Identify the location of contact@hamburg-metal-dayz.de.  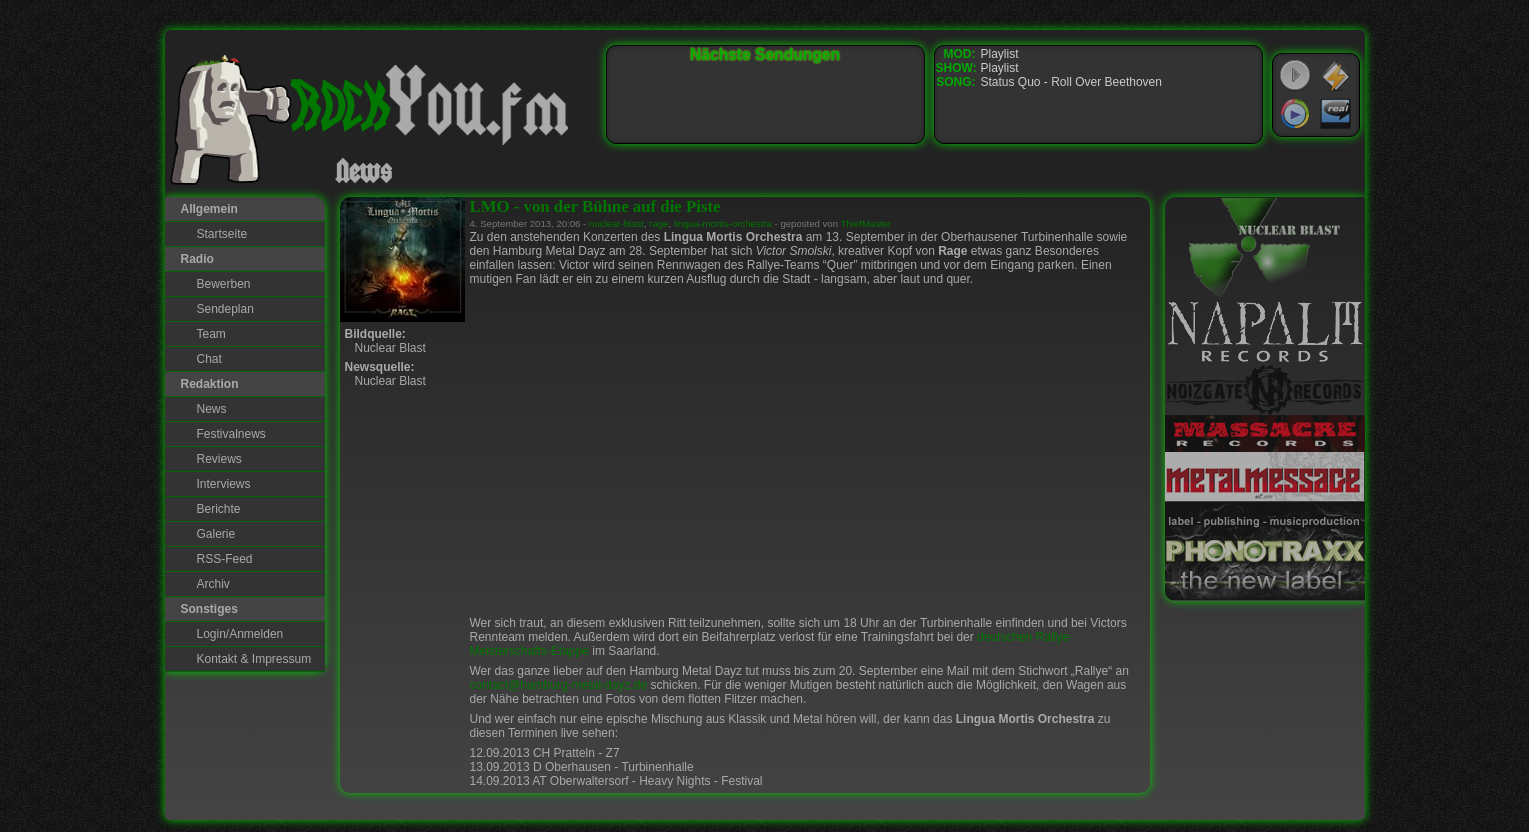
(559, 685).